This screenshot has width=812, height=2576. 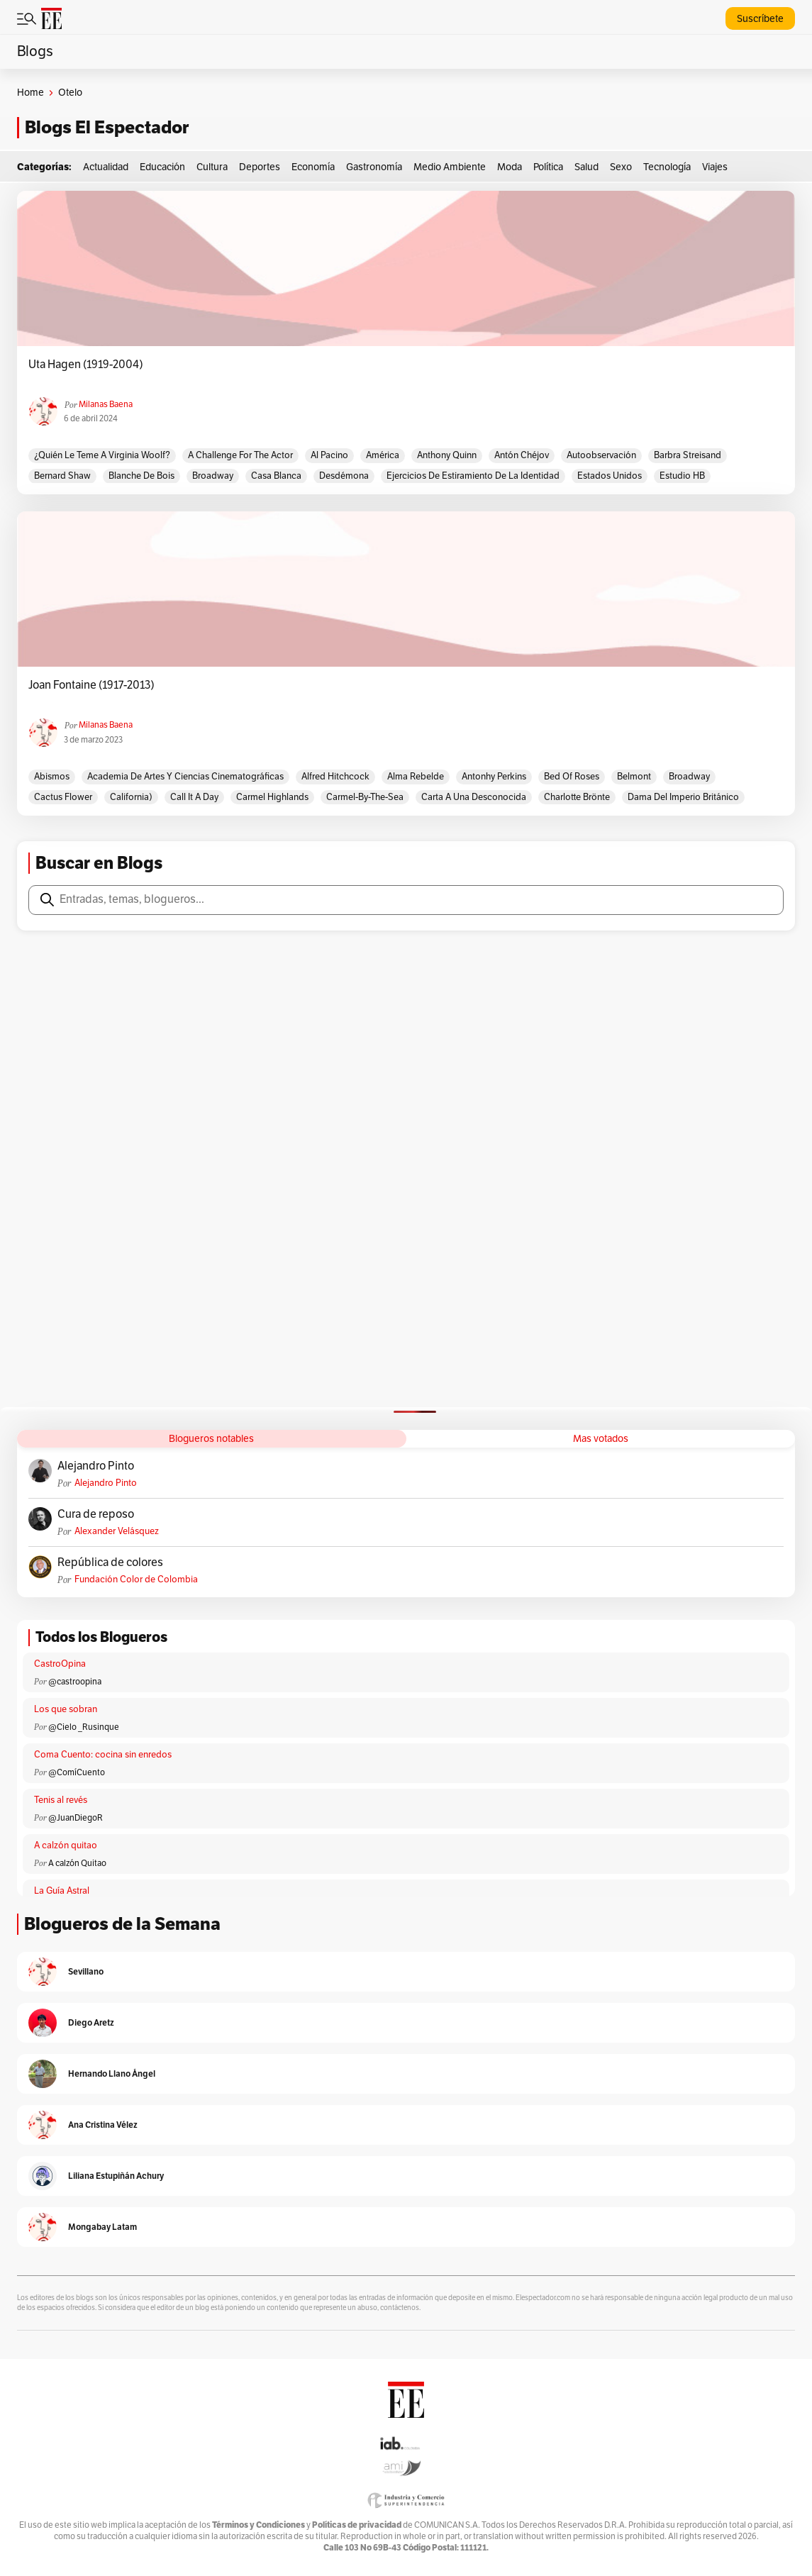 What do you see at coordinates (258, 2524) in the screenshot?
I see `Términos y Condiciones` at bounding box center [258, 2524].